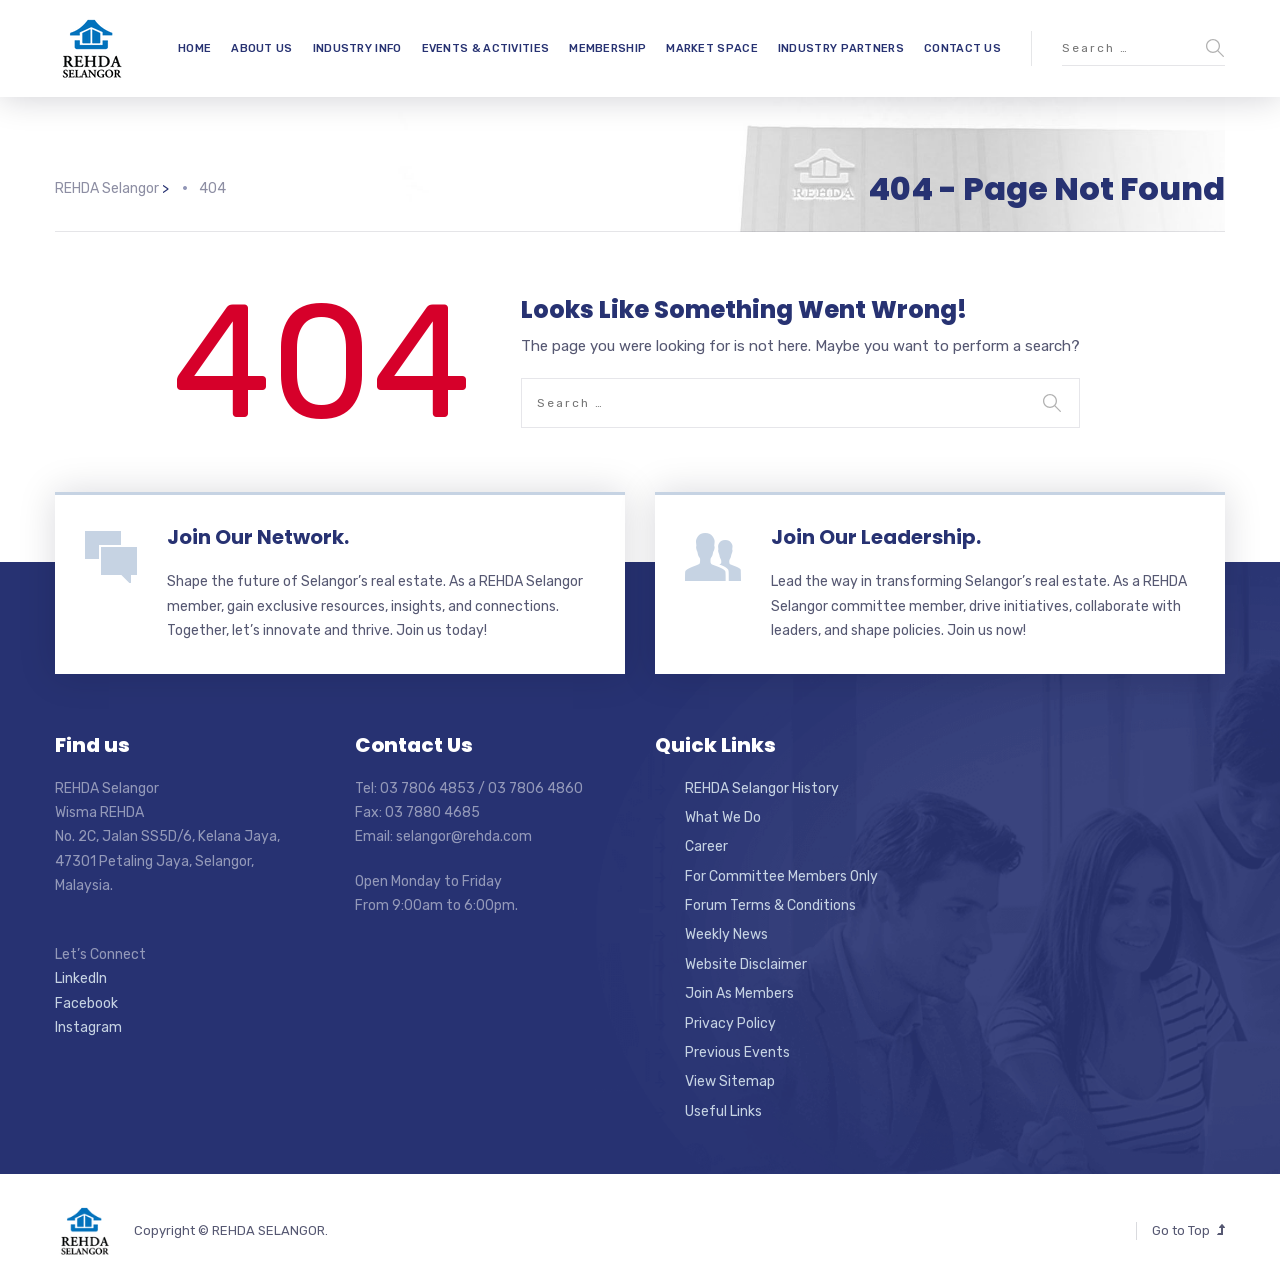 The width and height of the screenshot is (1280, 1288). Describe the element at coordinates (737, 1052) in the screenshot. I see `Previous Events` at that location.